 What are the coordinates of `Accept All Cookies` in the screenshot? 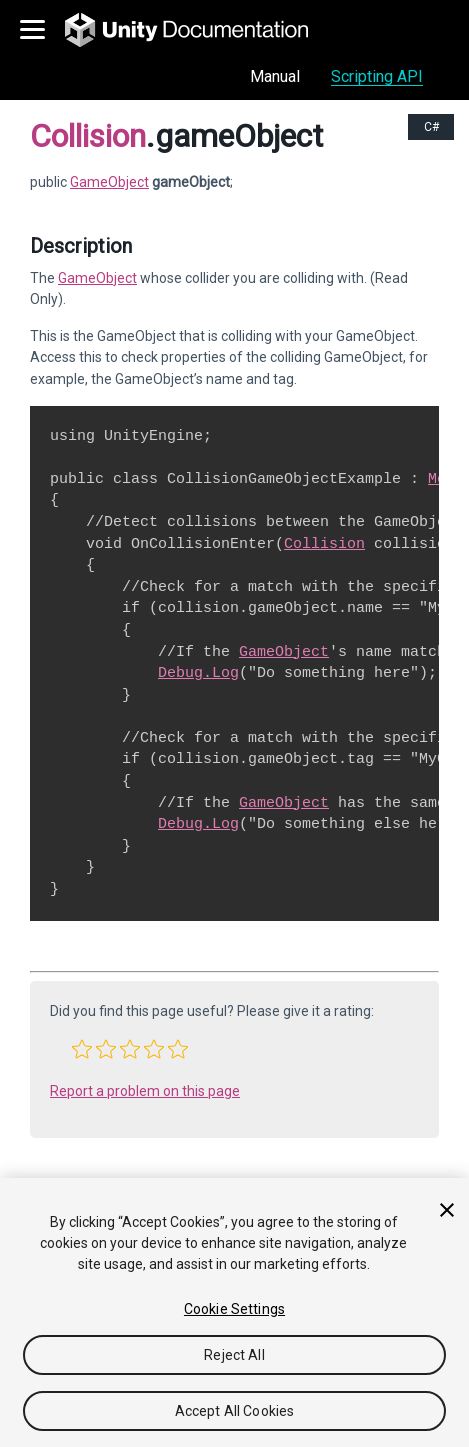 It's located at (235, 1411).